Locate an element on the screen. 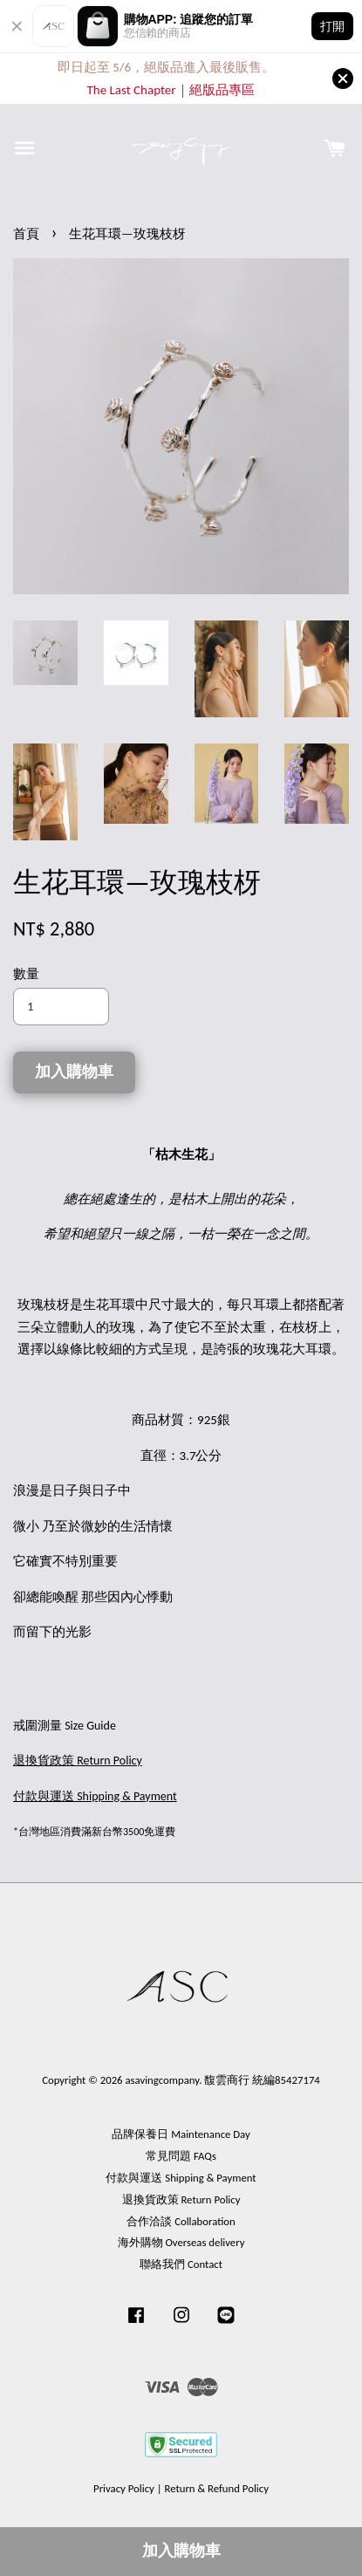 This screenshot has width=362, height=2576. 付款與運送 Shipping & Payment is located at coordinates (181, 2177).